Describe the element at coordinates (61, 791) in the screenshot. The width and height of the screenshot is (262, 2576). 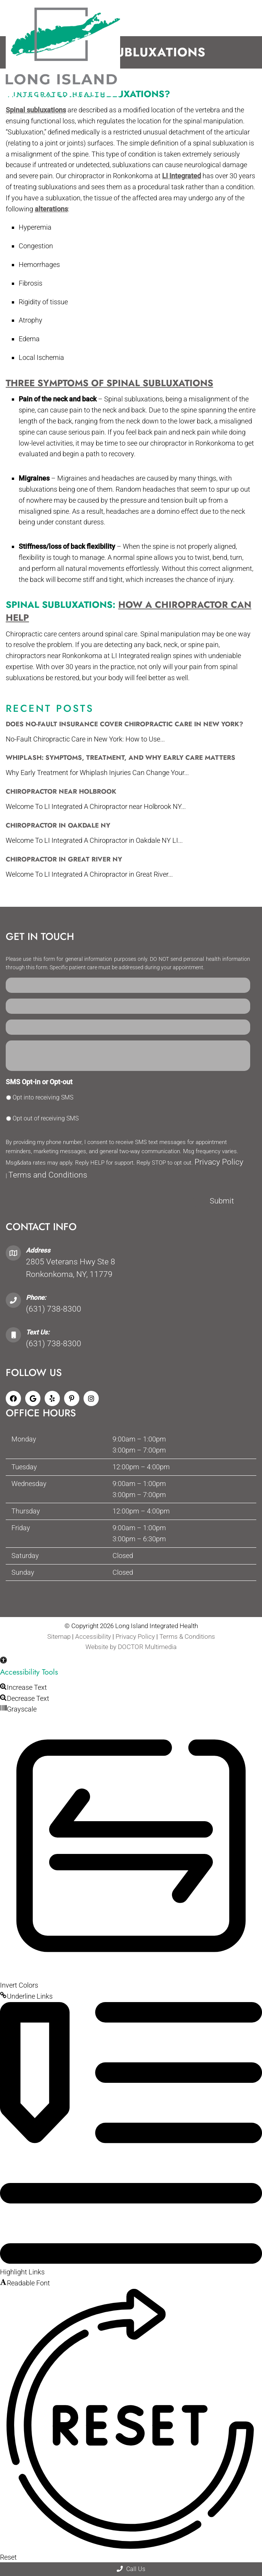
I see `Chiropractor Near Holbrook` at that location.